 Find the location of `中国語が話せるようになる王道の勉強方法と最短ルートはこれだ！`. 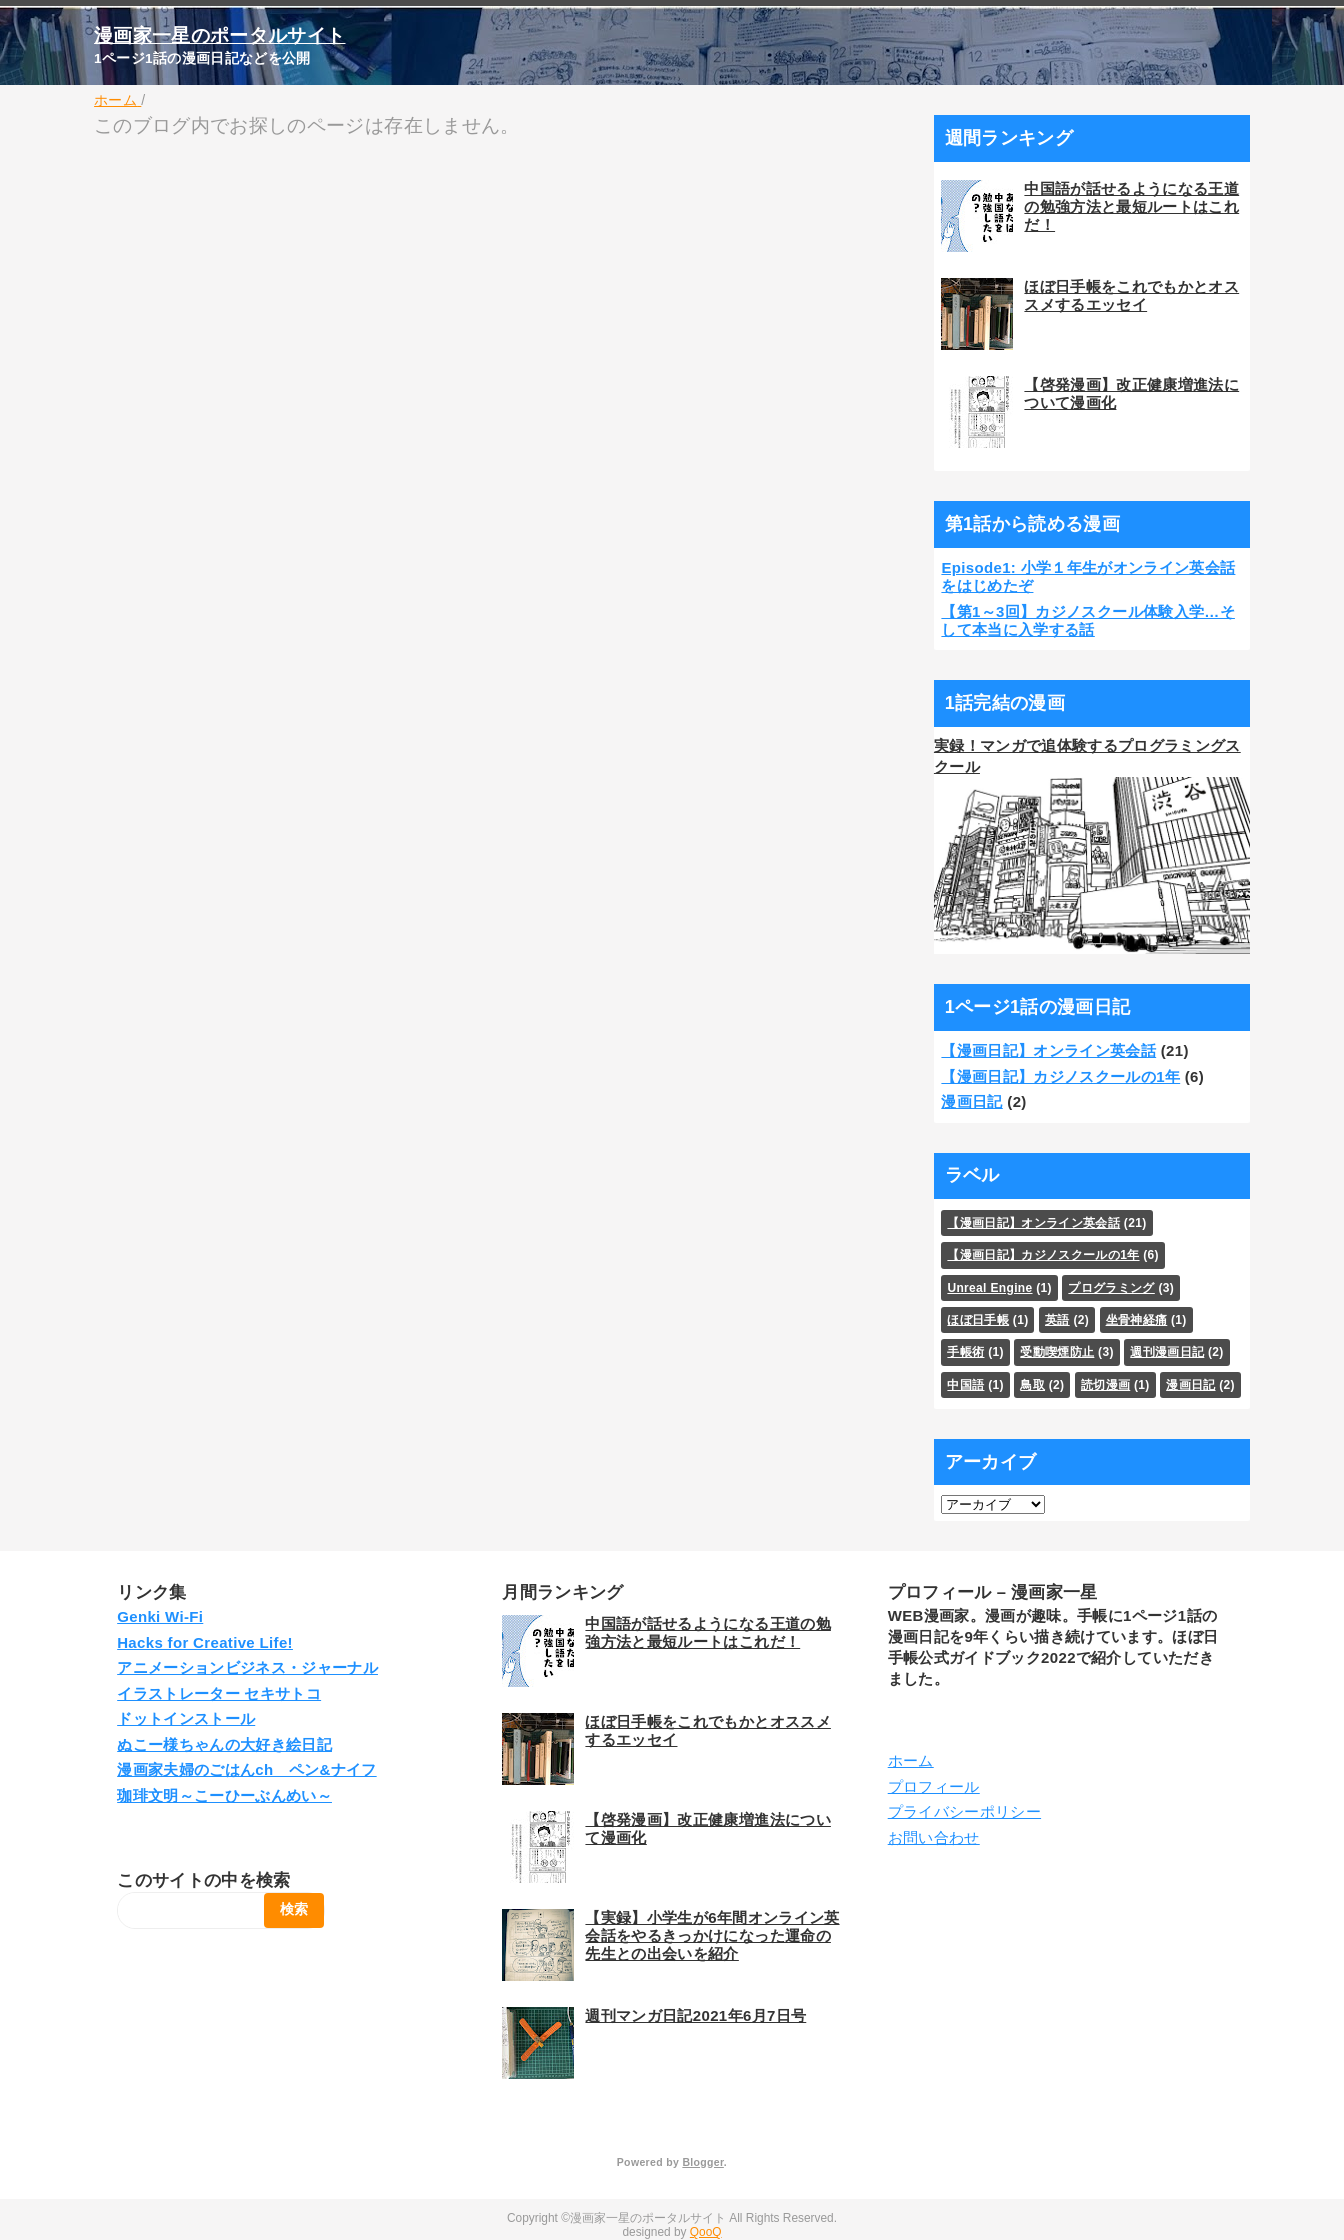

中国語が話せるようになる王道の勉強方法と最短ルートはこれだ！ is located at coordinates (1131, 206).